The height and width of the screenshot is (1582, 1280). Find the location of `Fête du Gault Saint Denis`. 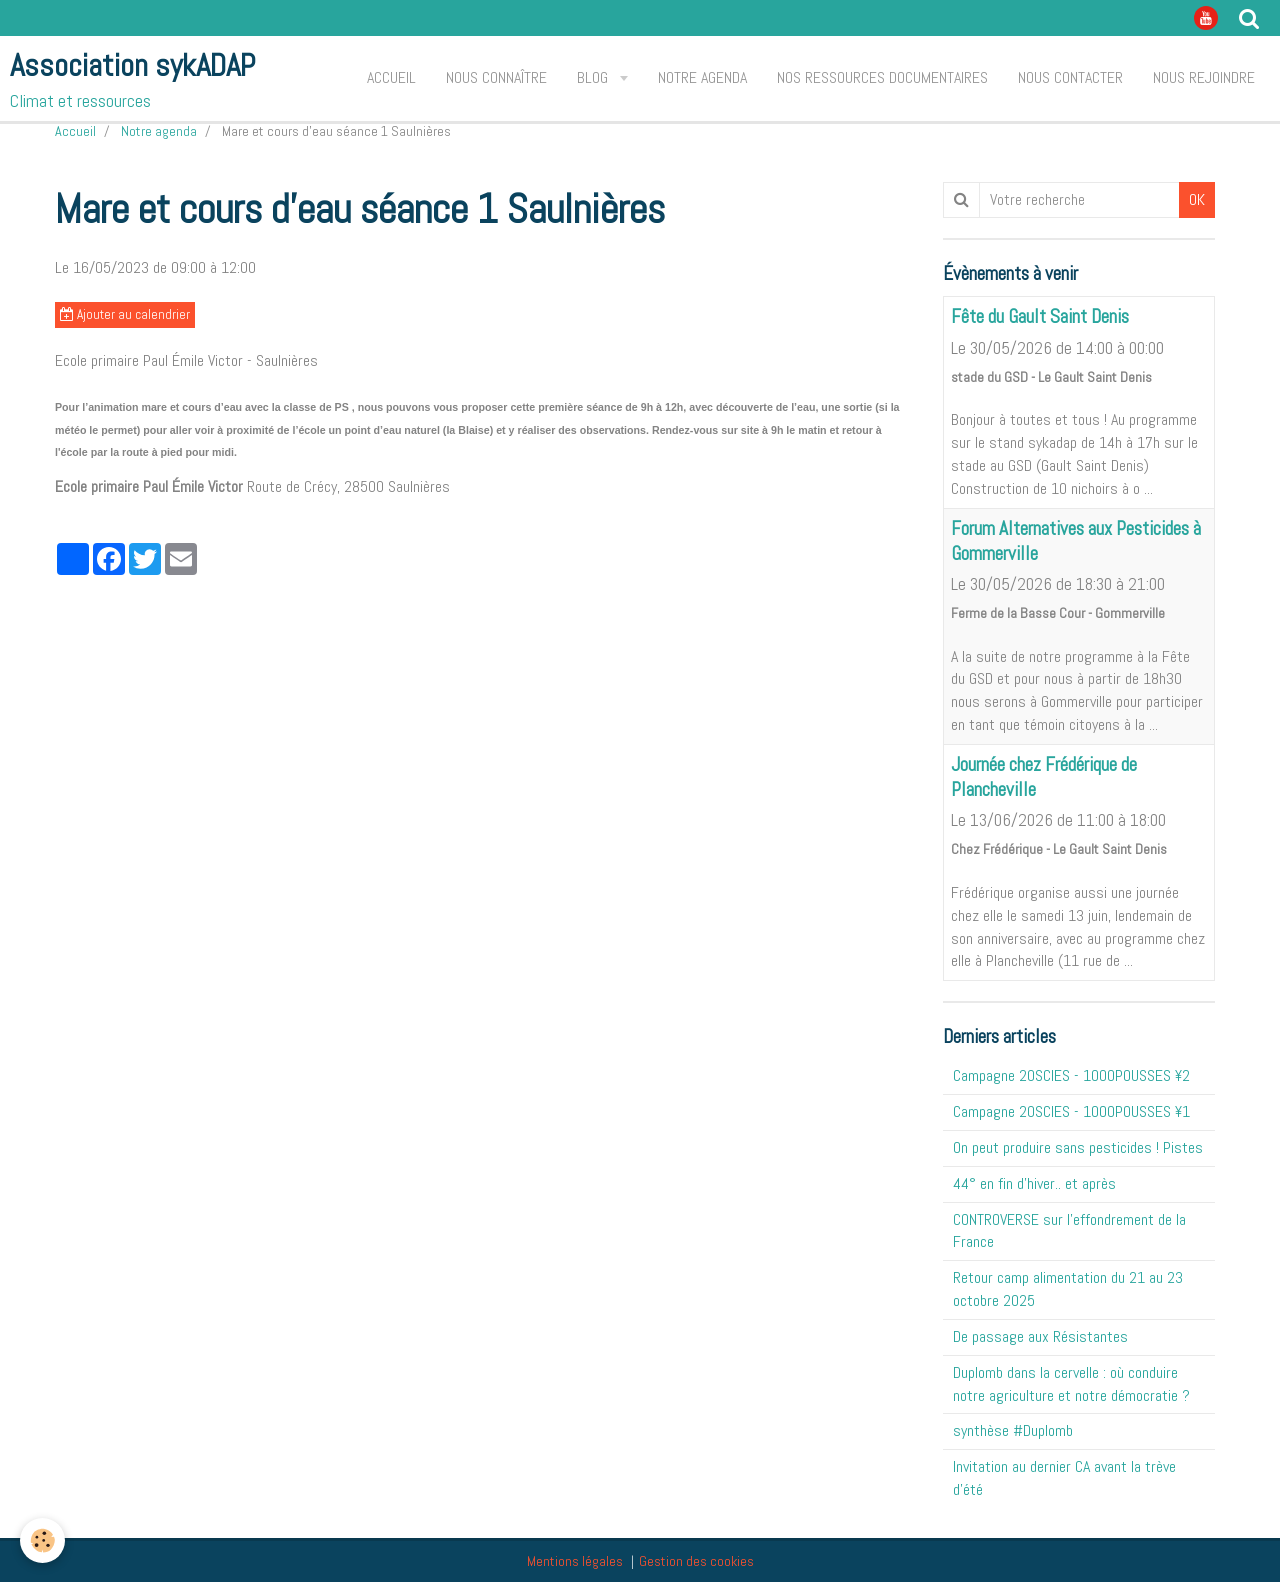

Fête du Gault Saint Denis is located at coordinates (1040, 317).